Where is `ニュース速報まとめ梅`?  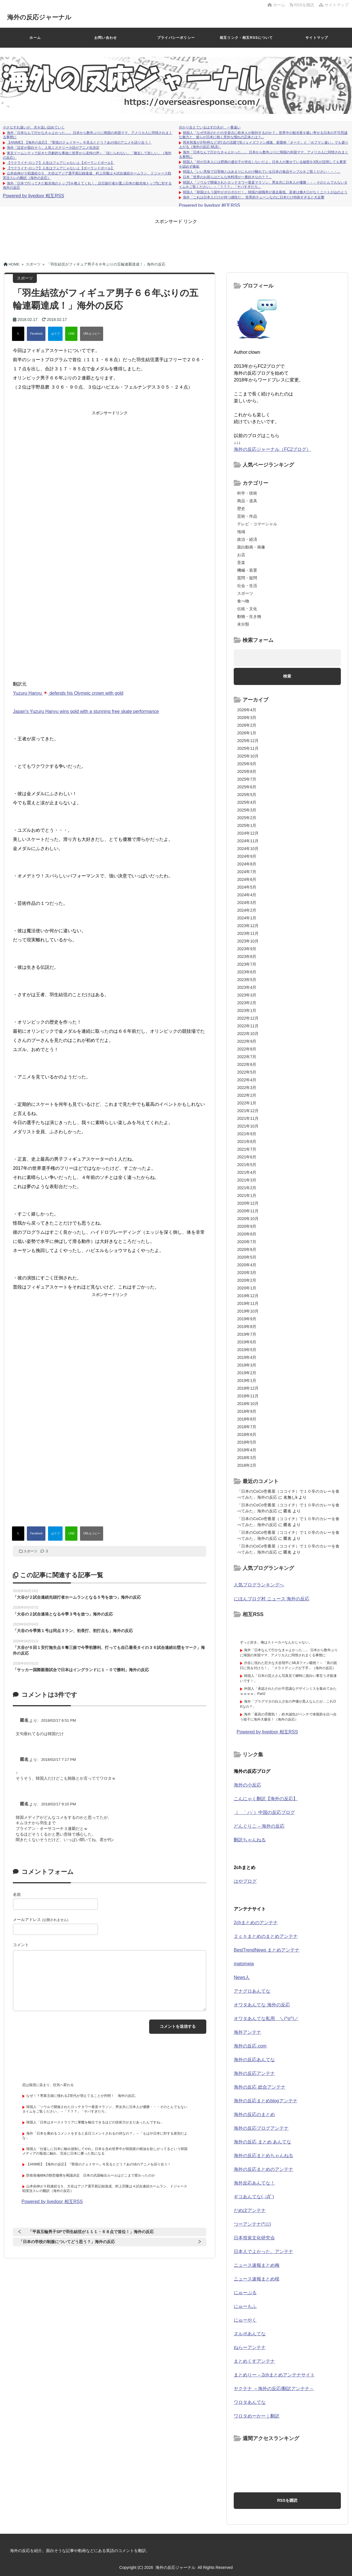 ニュース速報まとめ梅 is located at coordinates (256, 2265).